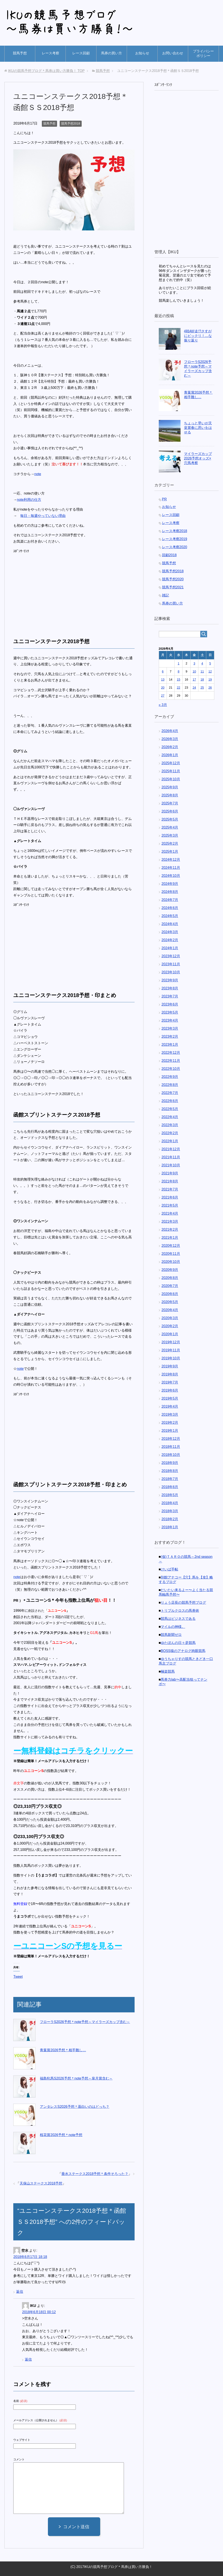  I want to click on 10 [2026年4月10日 に投稿を公開], so click(194, 671).